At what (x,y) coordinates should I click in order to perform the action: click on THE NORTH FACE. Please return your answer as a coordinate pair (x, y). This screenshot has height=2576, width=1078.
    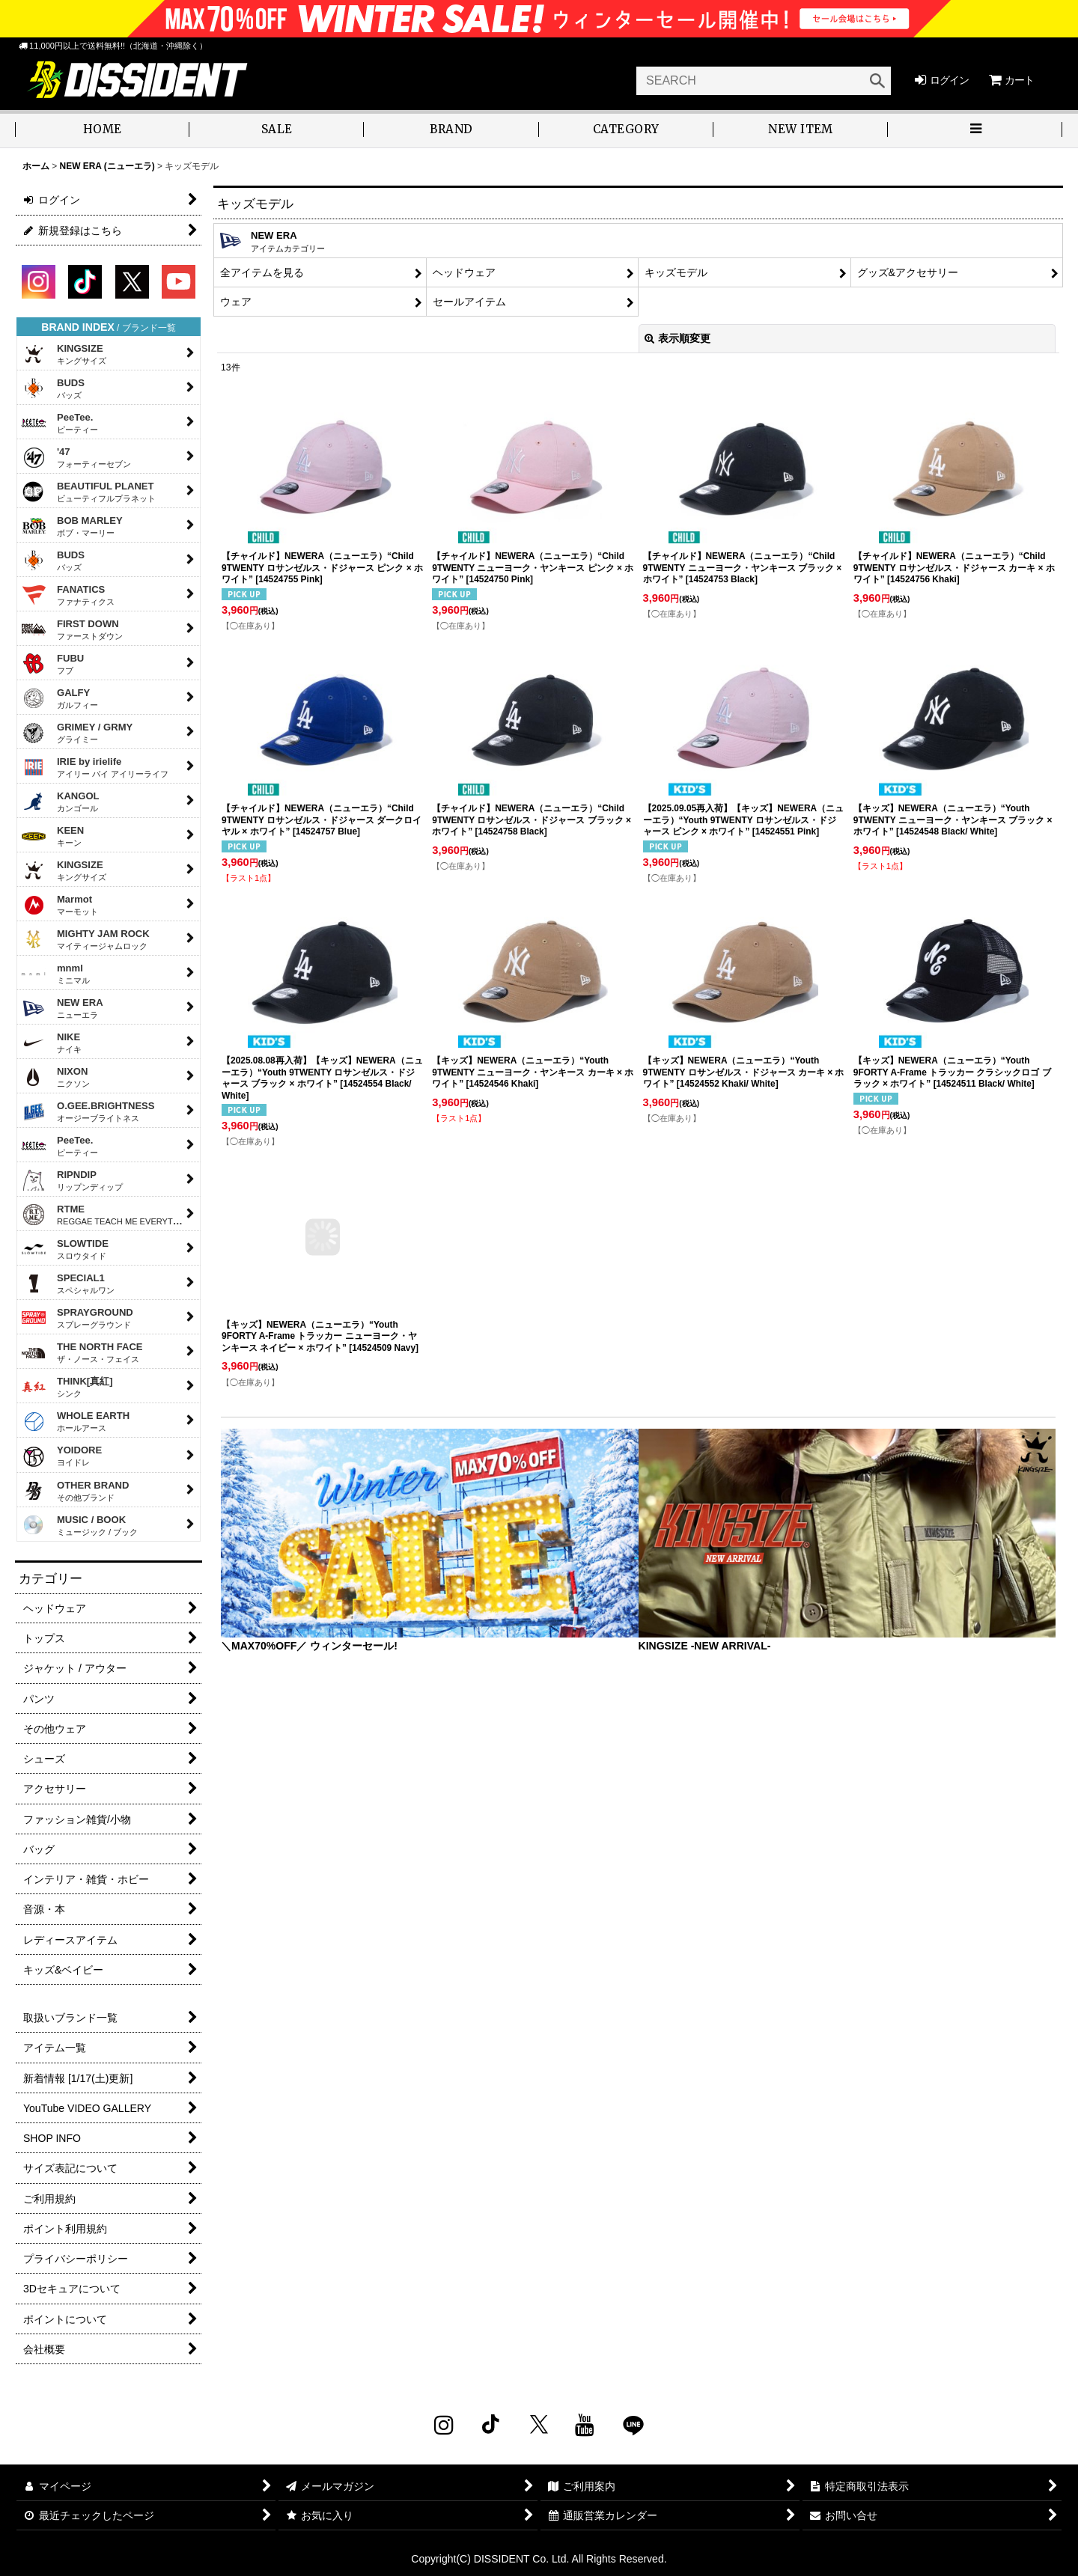
    Looking at the image, I should click on (82, 1352).